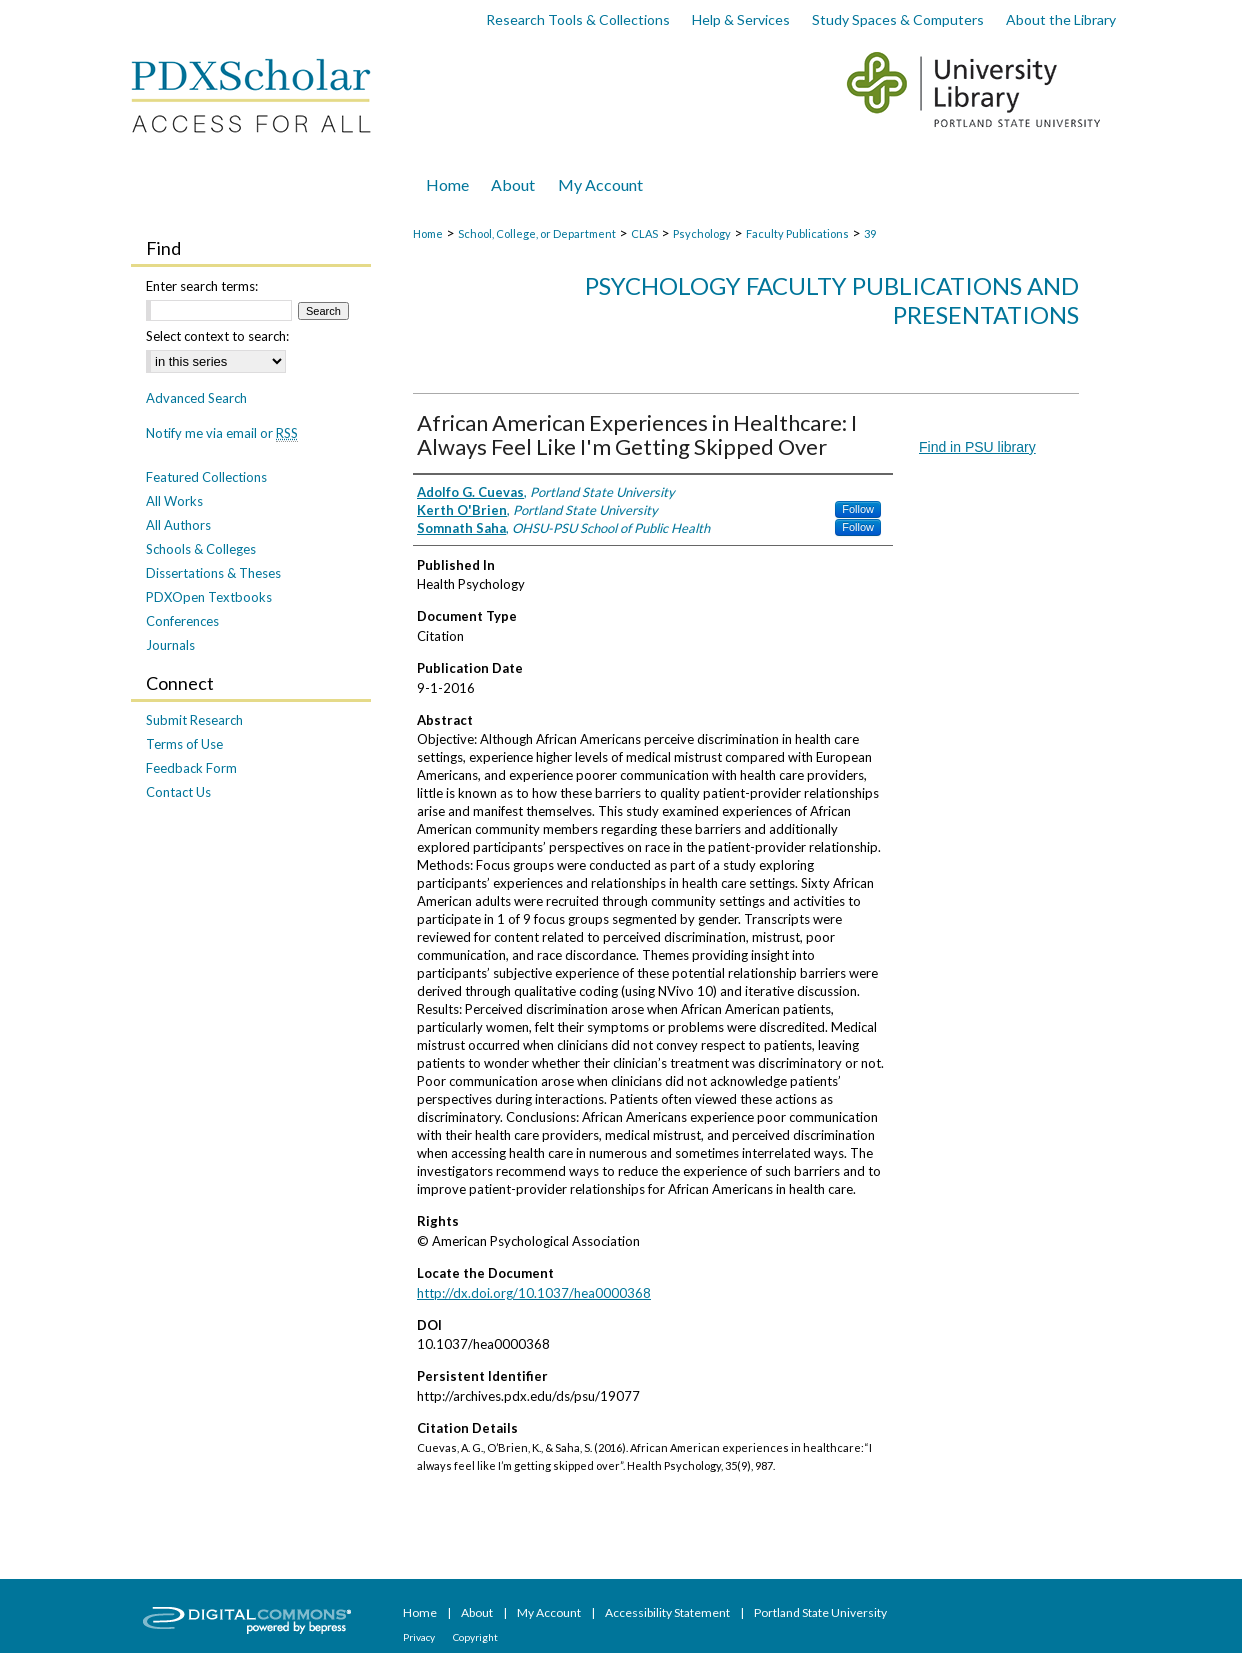 The height and width of the screenshot is (1653, 1242). What do you see at coordinates (202, 286) in the screenshot?
I see `Enter search terms:` at bounding box center [202, 286].